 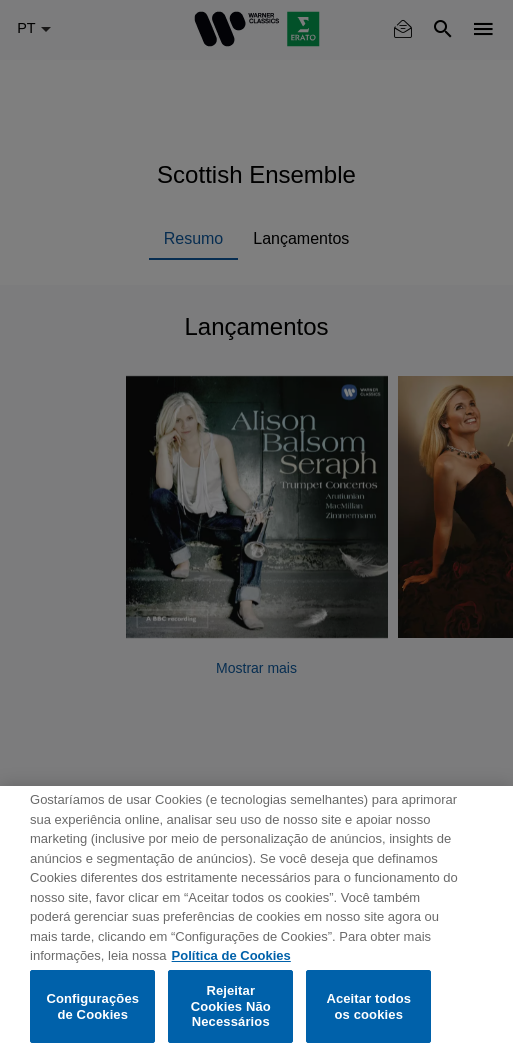 What do you see at coordinates (231, 955) in the screenshot?
I see `Política de Cookies [Mais informação sobre a sua privacidade, abre num separador novo]` at bounding box center [231, 955].